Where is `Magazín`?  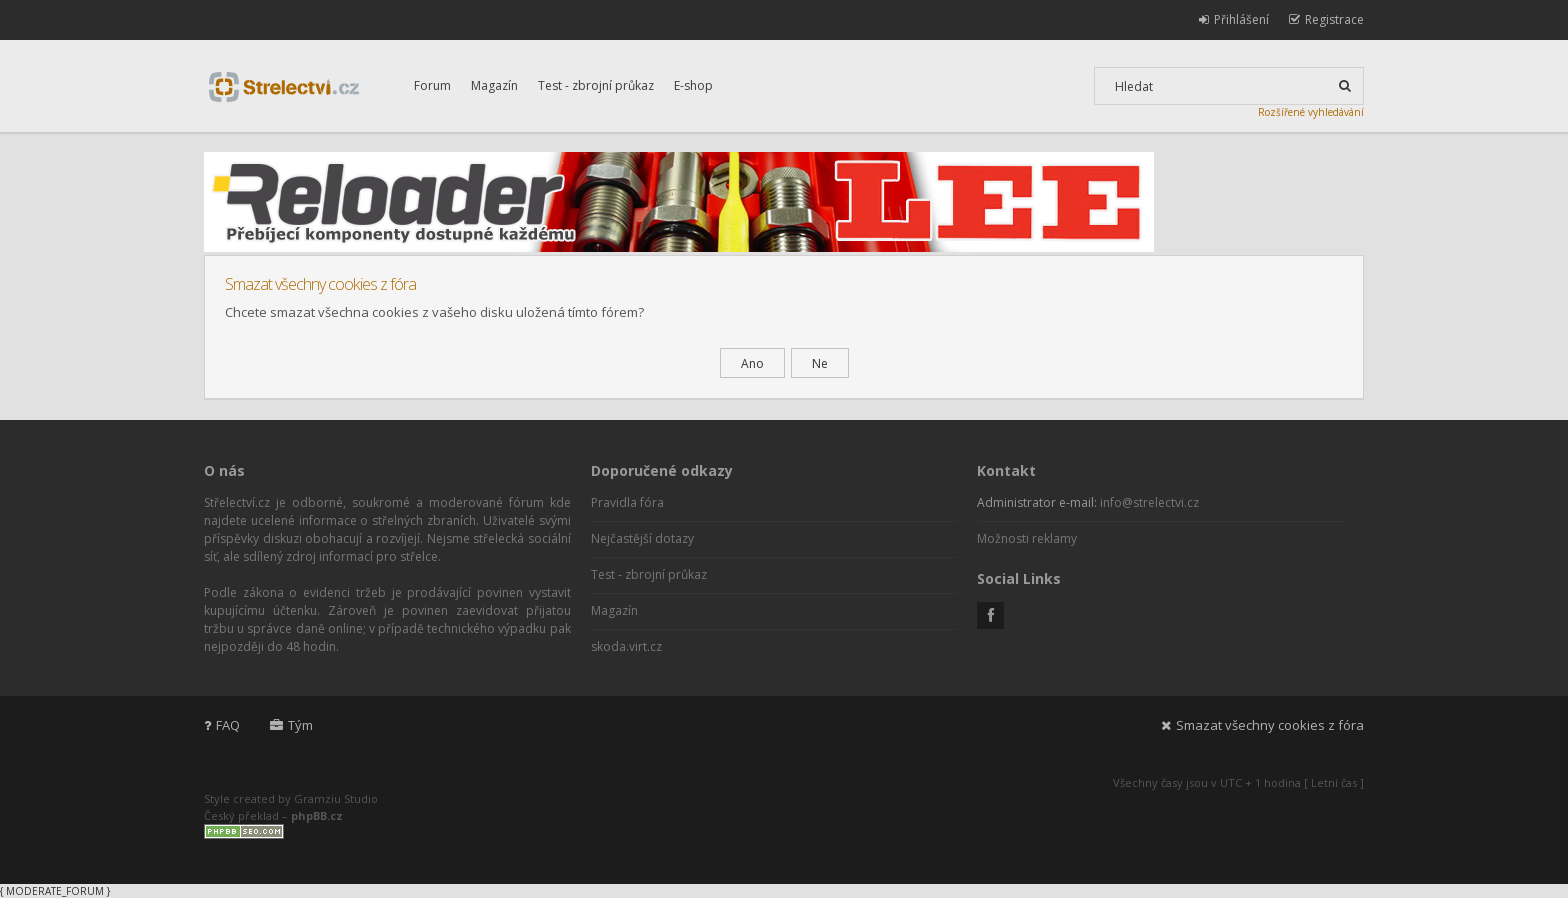
Magazín is located at coordinates (494, 85).